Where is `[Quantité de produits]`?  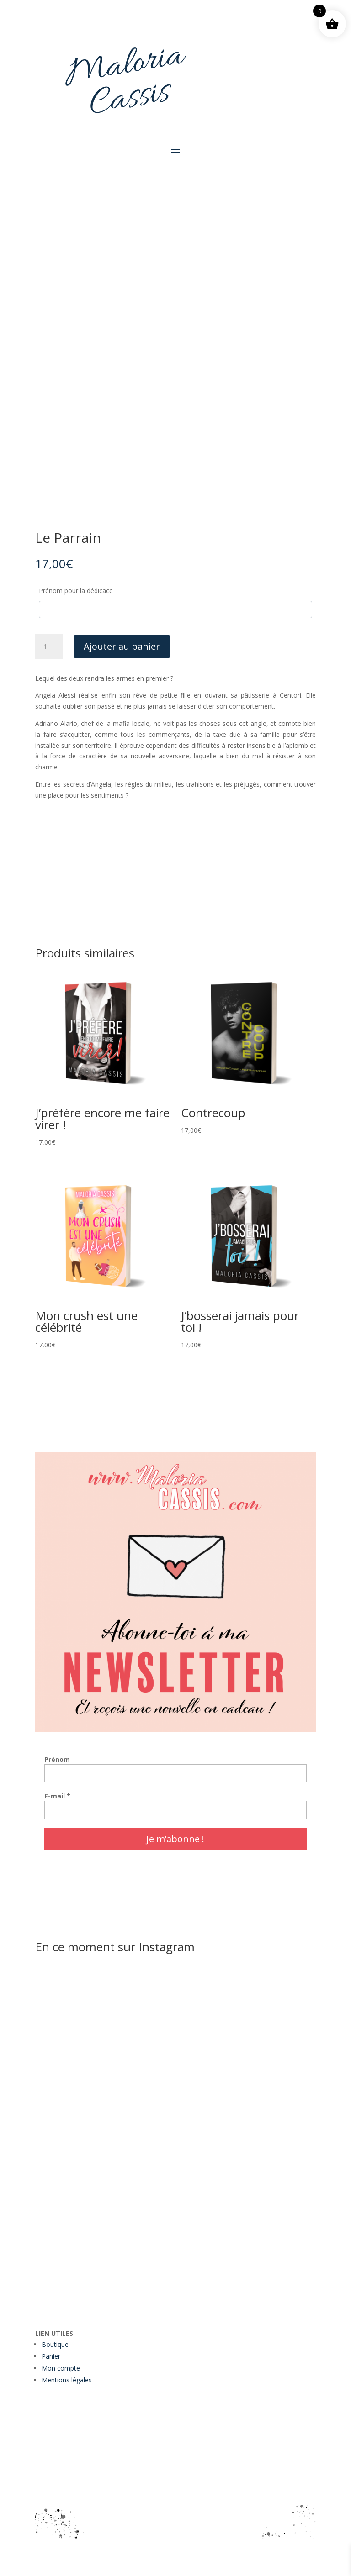
[Quantité de produits] is located at coordinates (49, 646).